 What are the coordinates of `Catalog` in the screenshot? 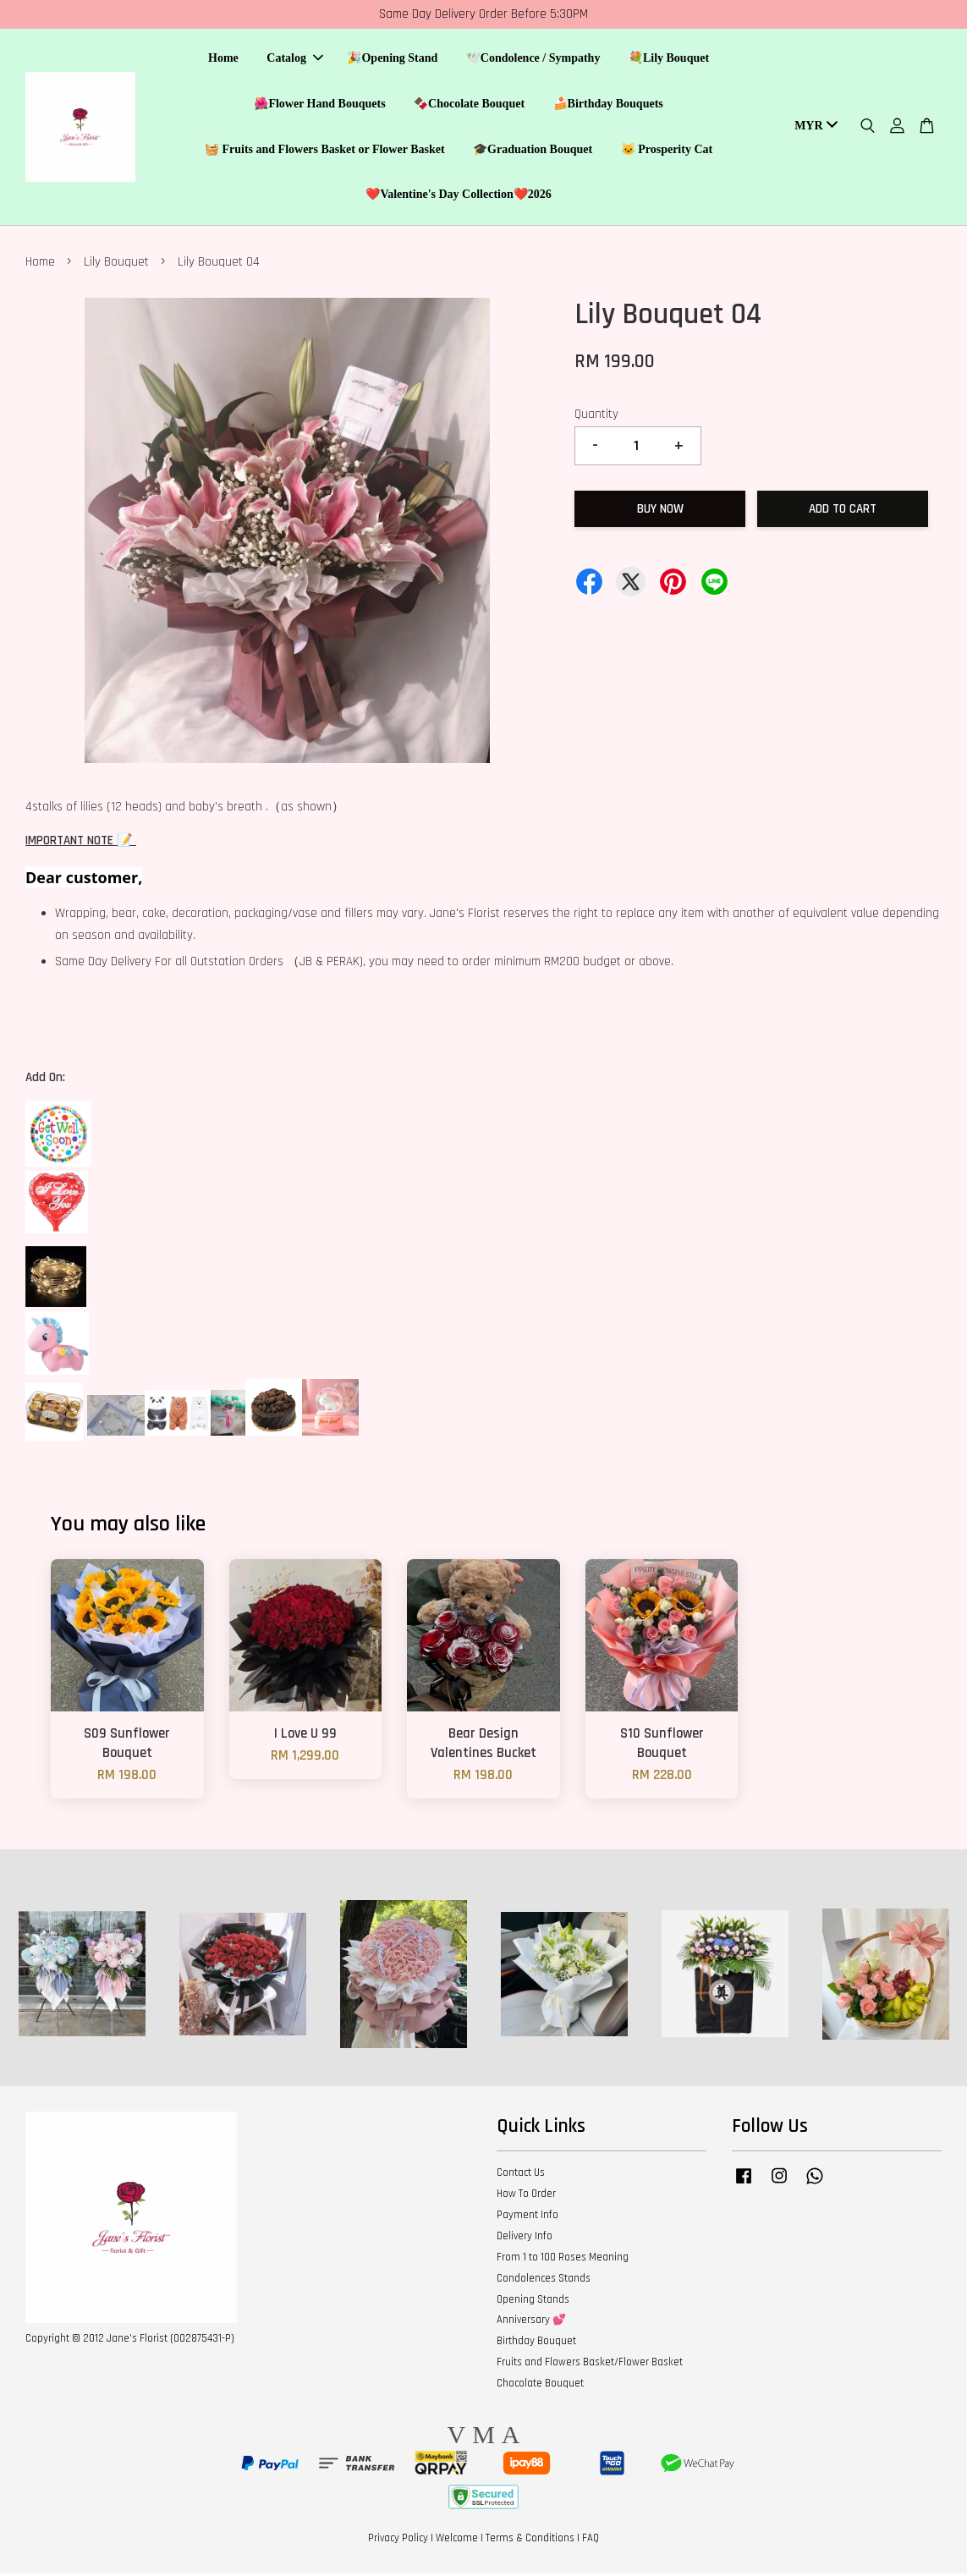 It's located at (294, 59).